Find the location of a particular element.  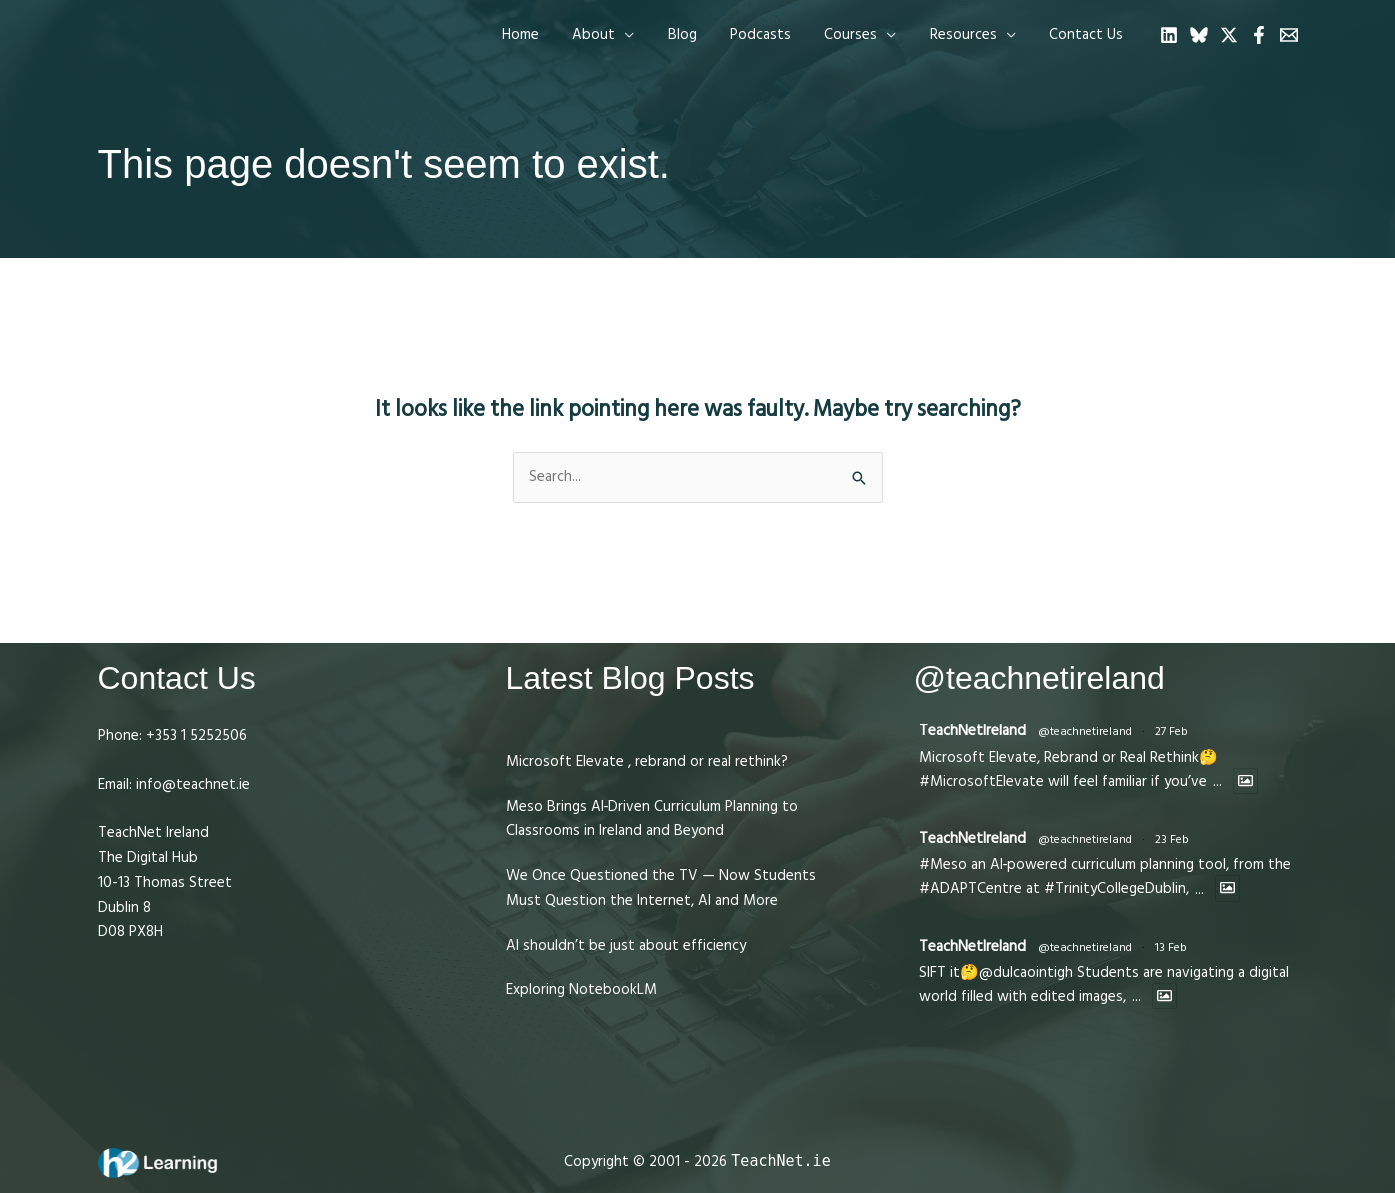

Microsoft Elevate , rebrand or real rethink? is located at coordinates (647, 761).